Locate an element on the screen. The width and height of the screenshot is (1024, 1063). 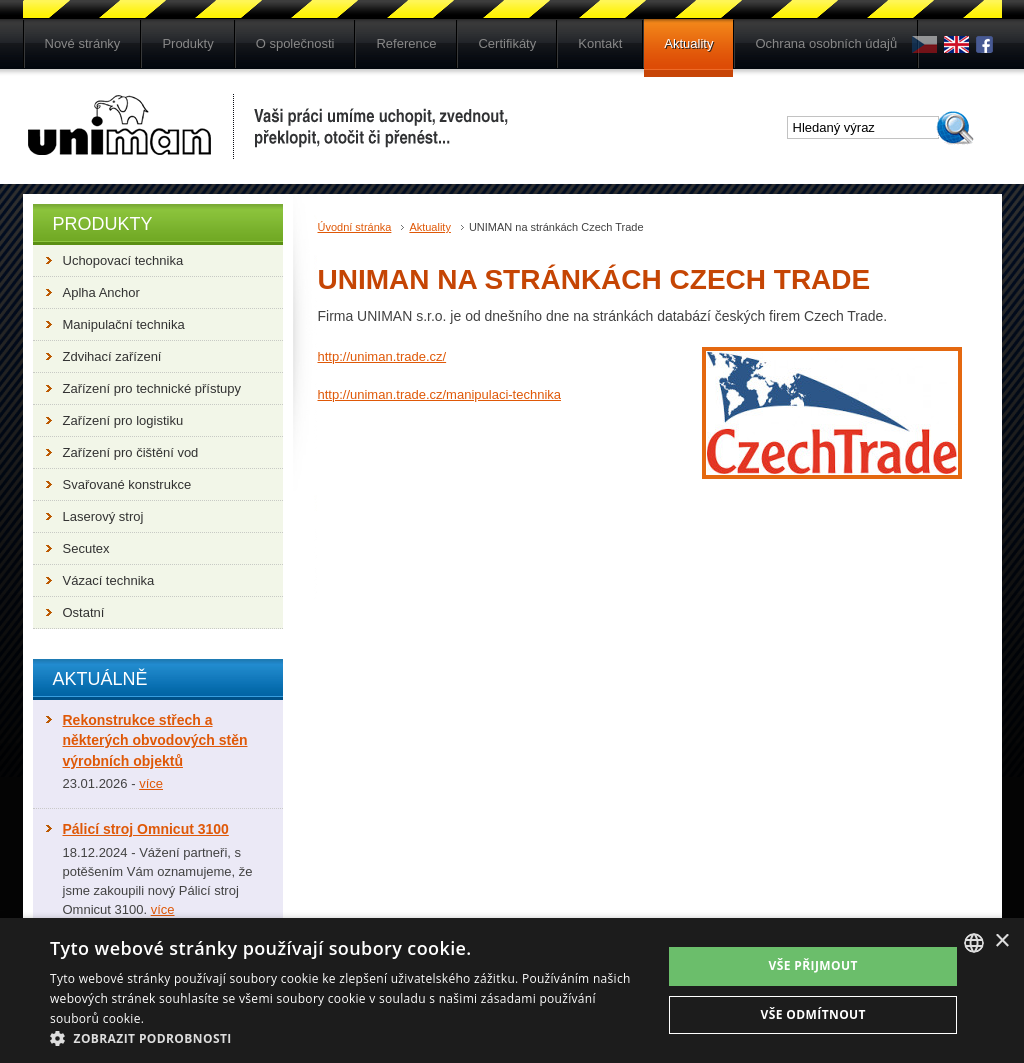
cs is located at coordinates (924, 44).